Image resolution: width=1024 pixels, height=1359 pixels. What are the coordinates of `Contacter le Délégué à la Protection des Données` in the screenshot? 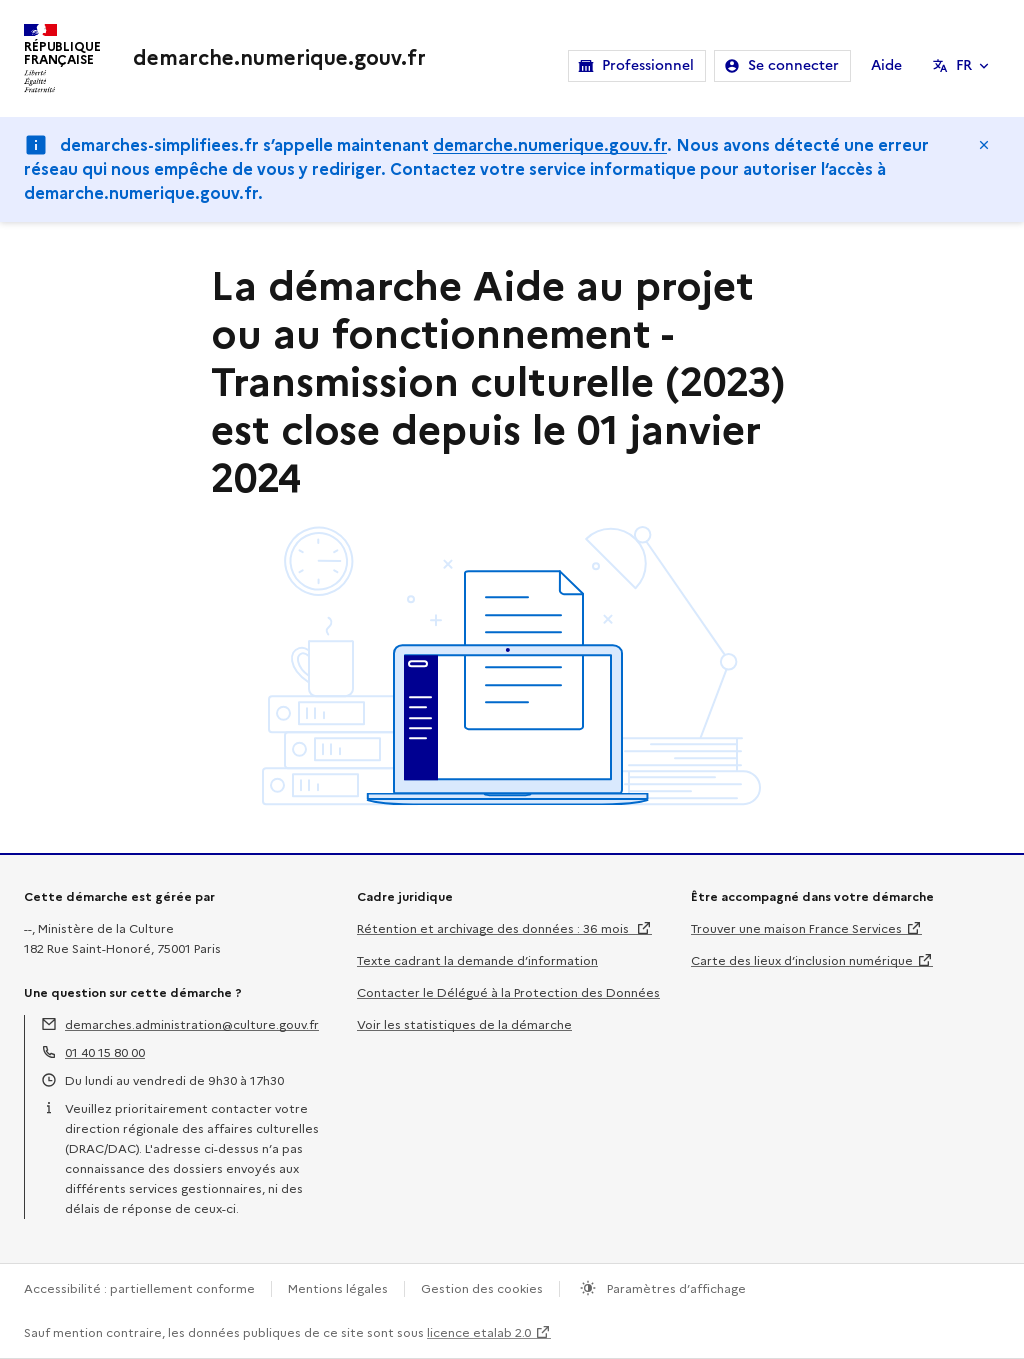 It's located at (508, 992).